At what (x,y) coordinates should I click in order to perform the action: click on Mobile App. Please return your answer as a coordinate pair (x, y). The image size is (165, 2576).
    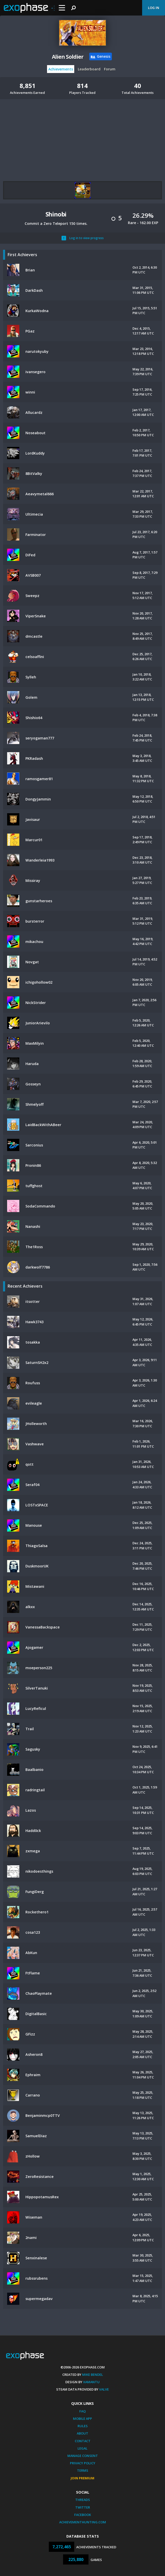
    Looking at the image, I should click on (82, 2418).